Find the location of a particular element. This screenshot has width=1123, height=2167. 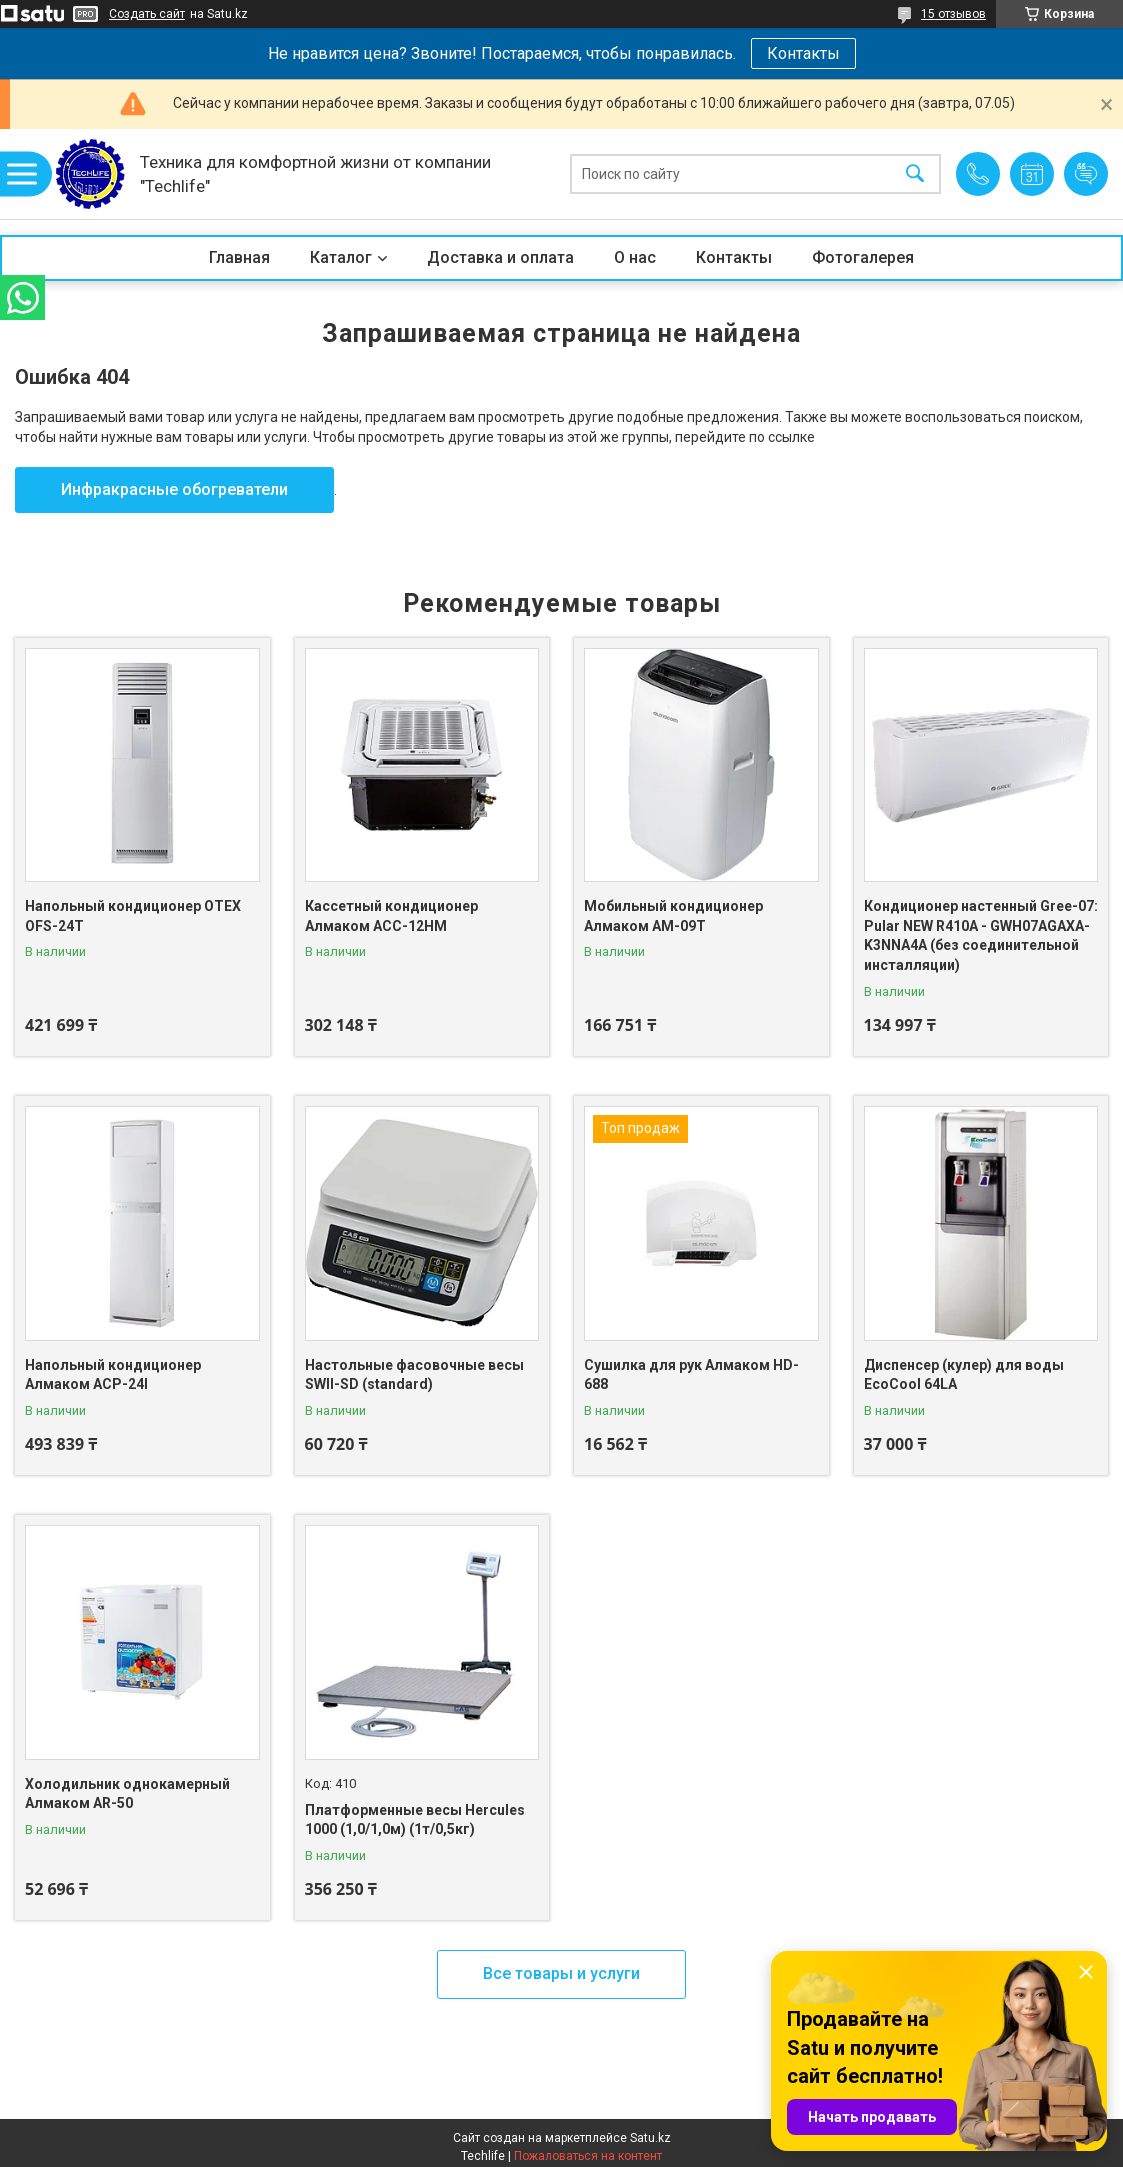

Фотогалерея is located at coordinates (863, 257).